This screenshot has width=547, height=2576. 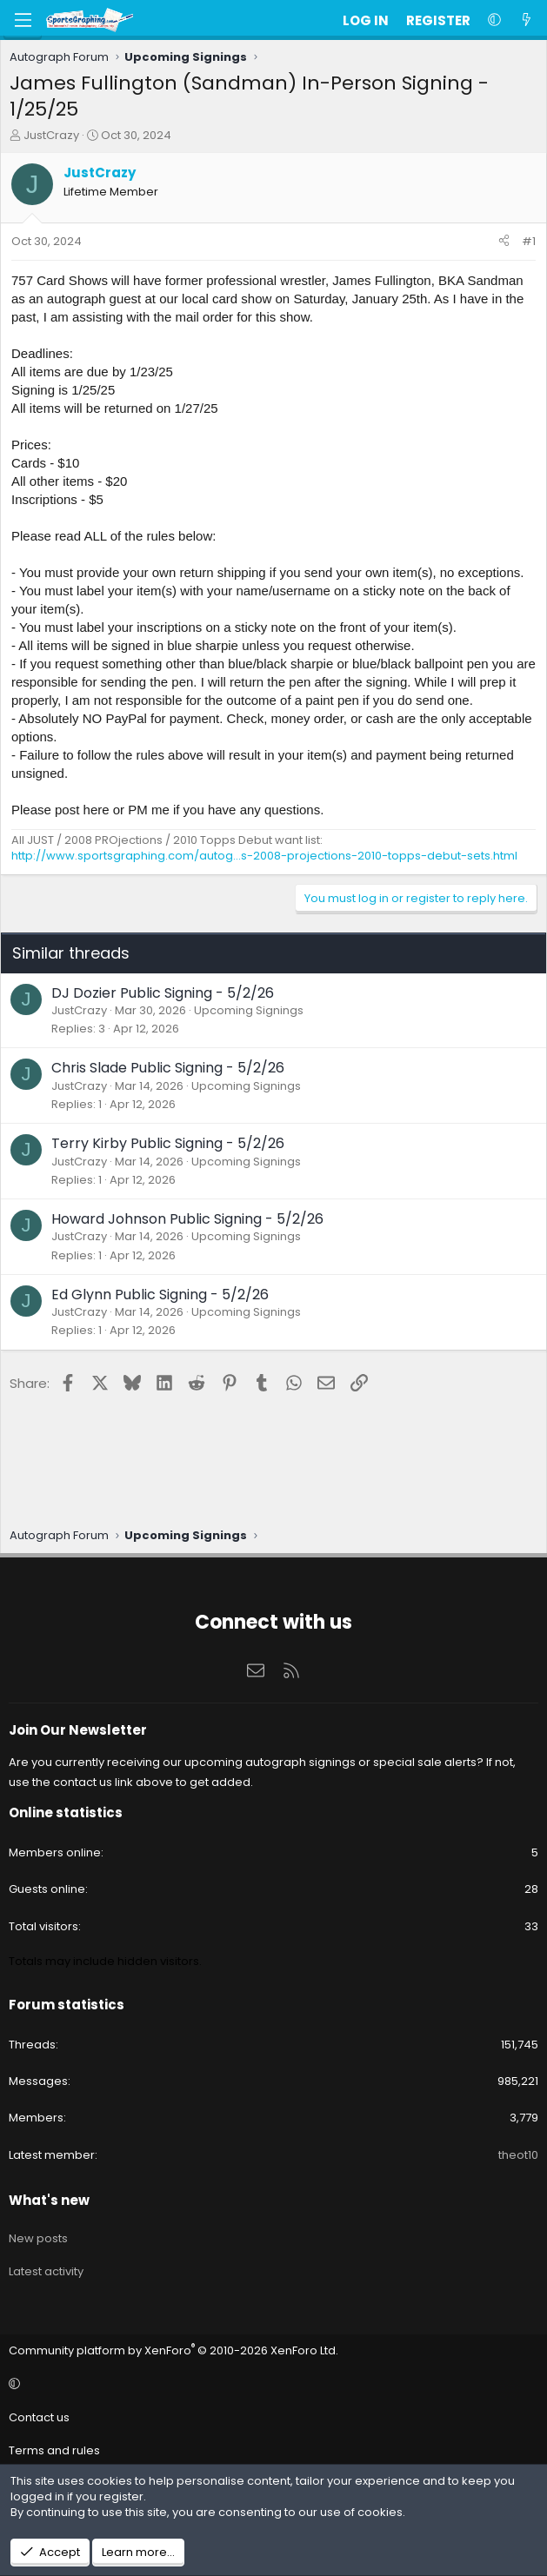 What do you see at coordinates (187, 1219) in the screenshot?
I see `Howard Johnson Public Signing - 5/2/26` at bounding box center [187, 1219].